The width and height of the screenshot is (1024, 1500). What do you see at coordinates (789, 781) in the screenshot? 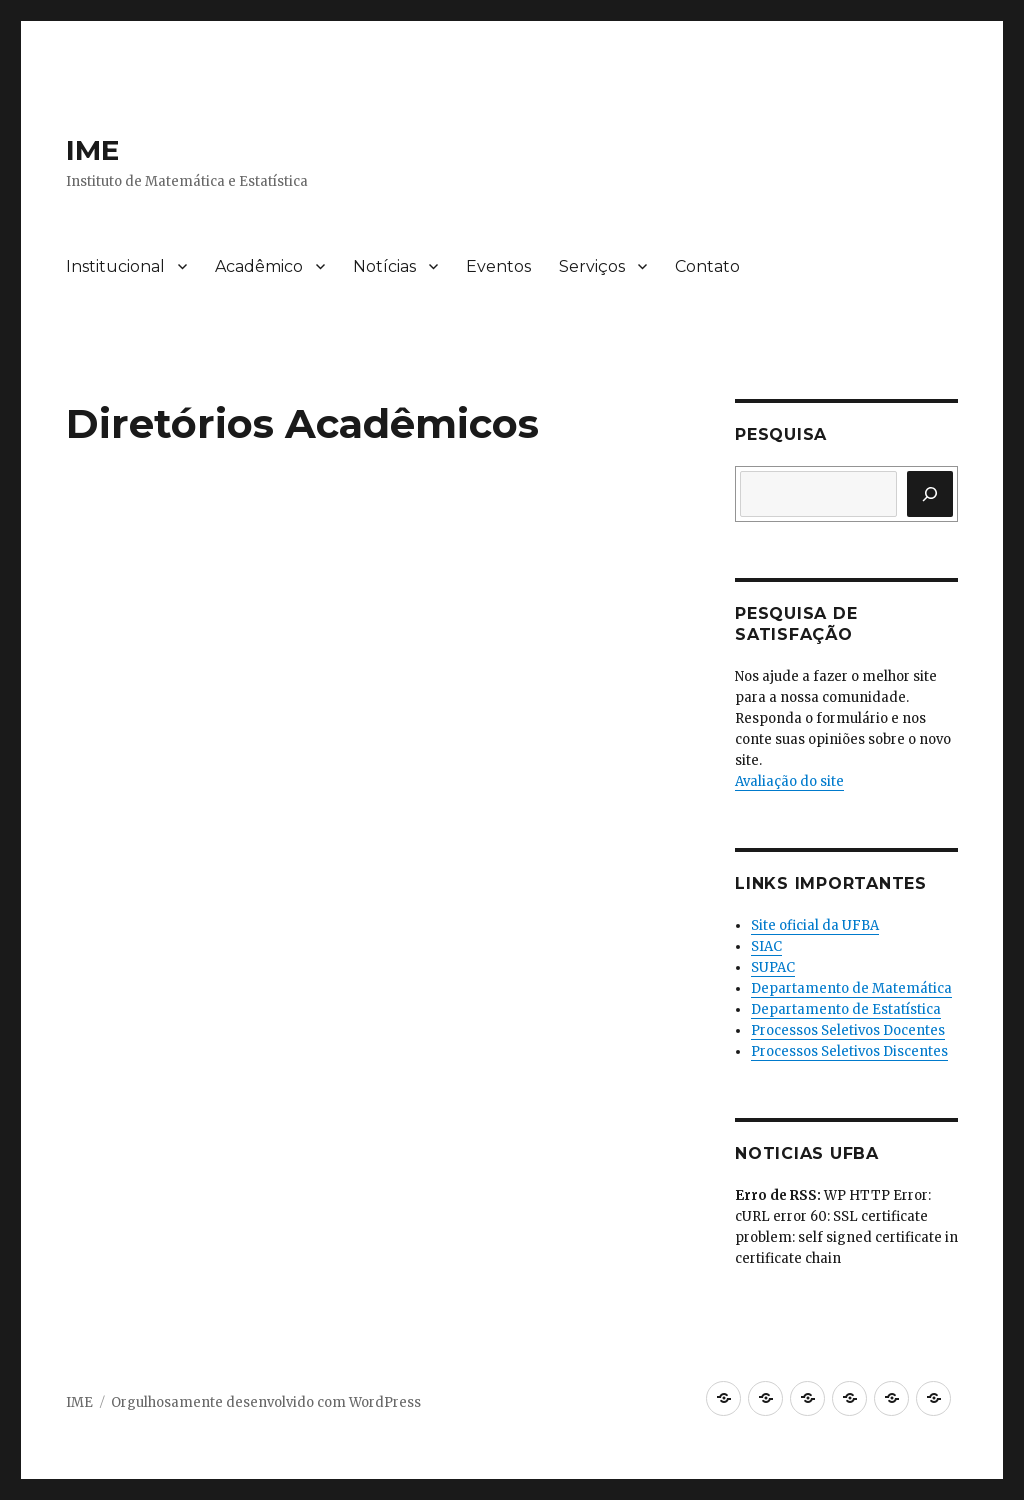
I see `Avaliação do site` at bounding box center [789, 781].